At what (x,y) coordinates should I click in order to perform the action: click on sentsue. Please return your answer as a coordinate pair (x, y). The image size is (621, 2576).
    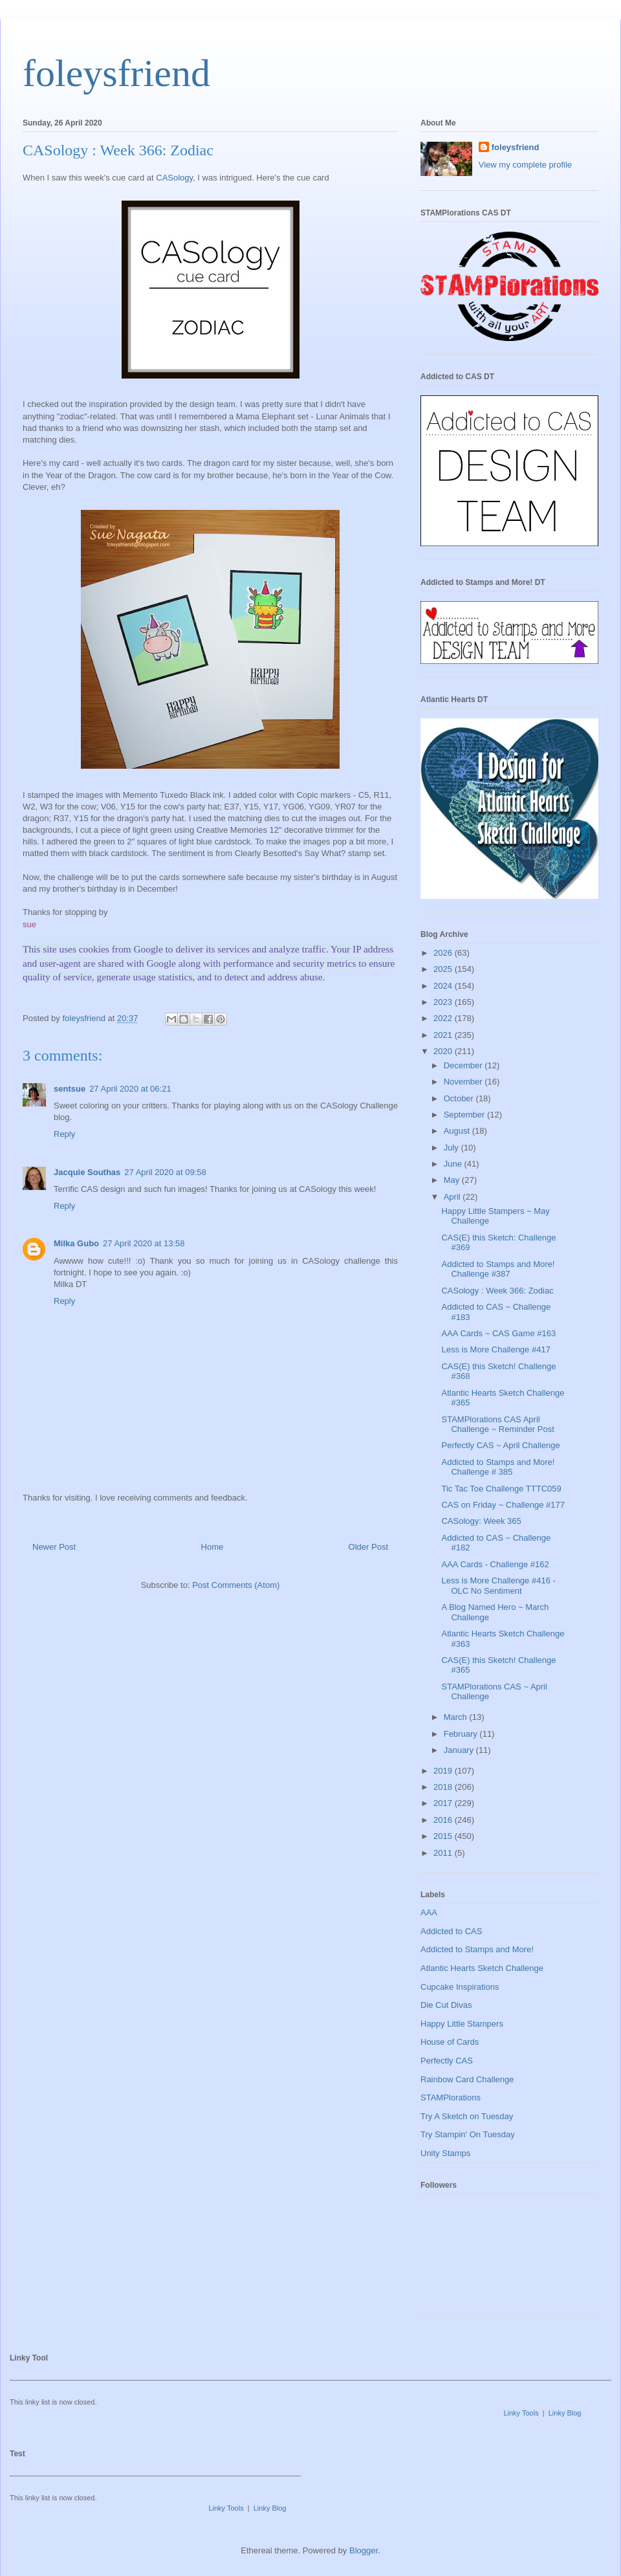
    Looking at the image, I should click on (69, 1089).